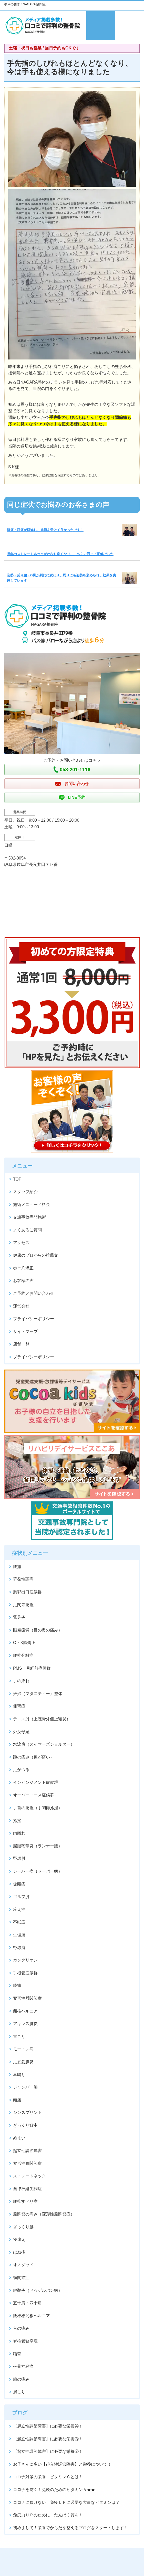  I want to click on 股関節の痛み（変形性股関節症）, so click(44, 2214).